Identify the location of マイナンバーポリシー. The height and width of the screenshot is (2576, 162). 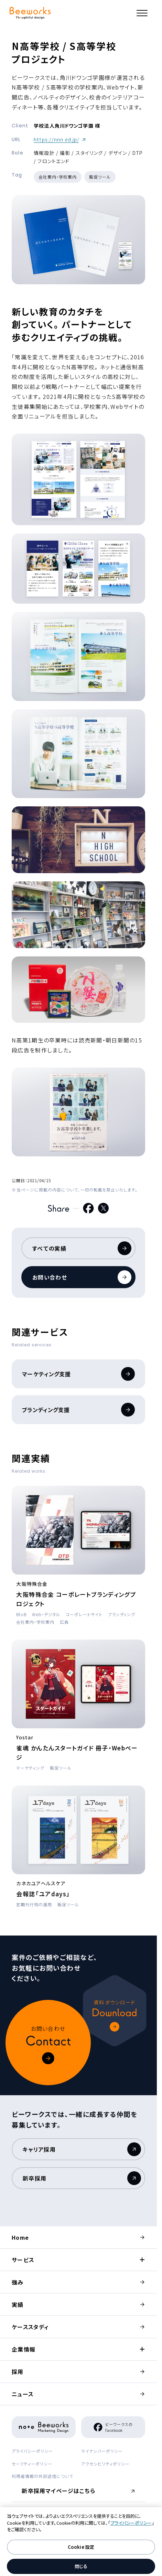
(102, 2451).